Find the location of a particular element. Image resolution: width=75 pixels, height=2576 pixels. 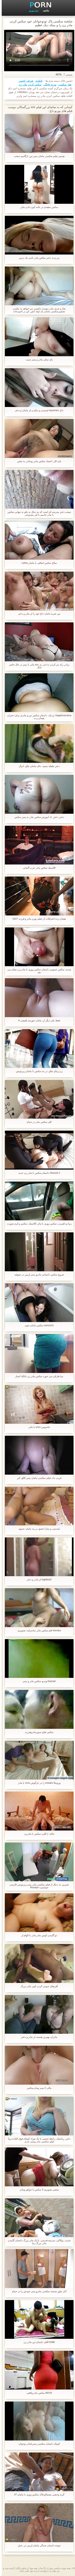

زیبا و دلفریب, سکس زوری با مادر کلاسیک, سکس و کرم صورت is located at coordinates (37, 1223).